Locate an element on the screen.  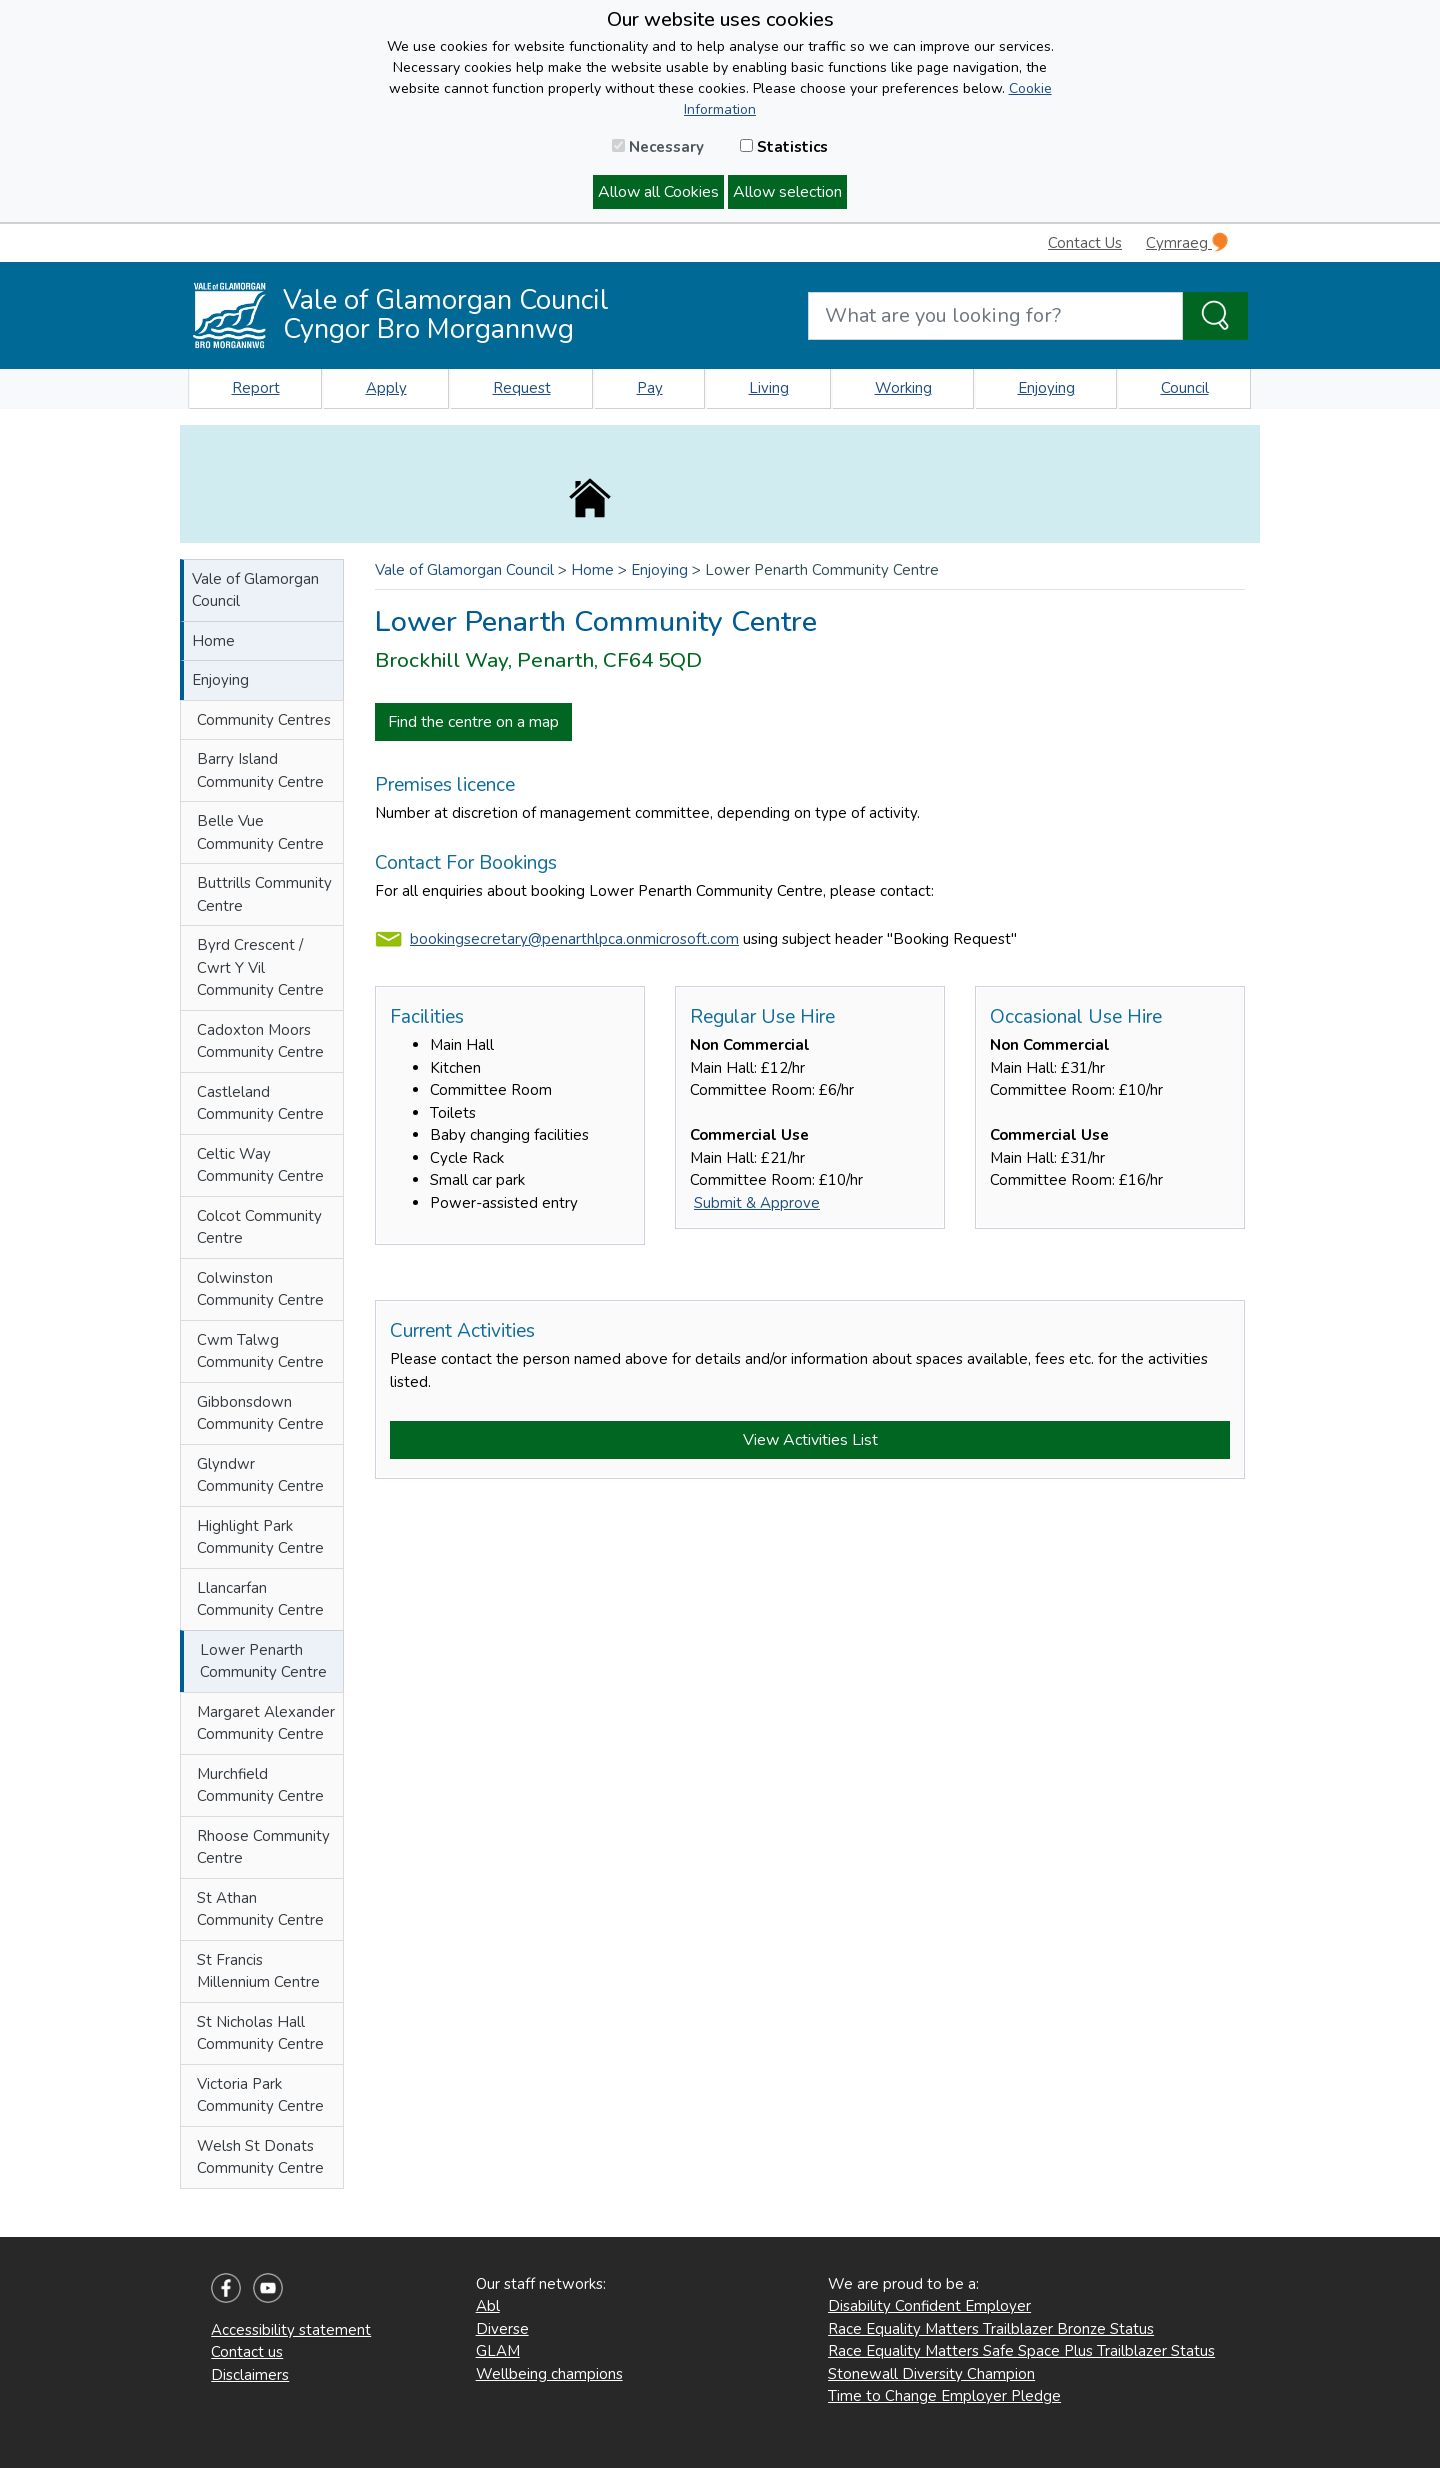
Request is located at coordinates (522, 388).